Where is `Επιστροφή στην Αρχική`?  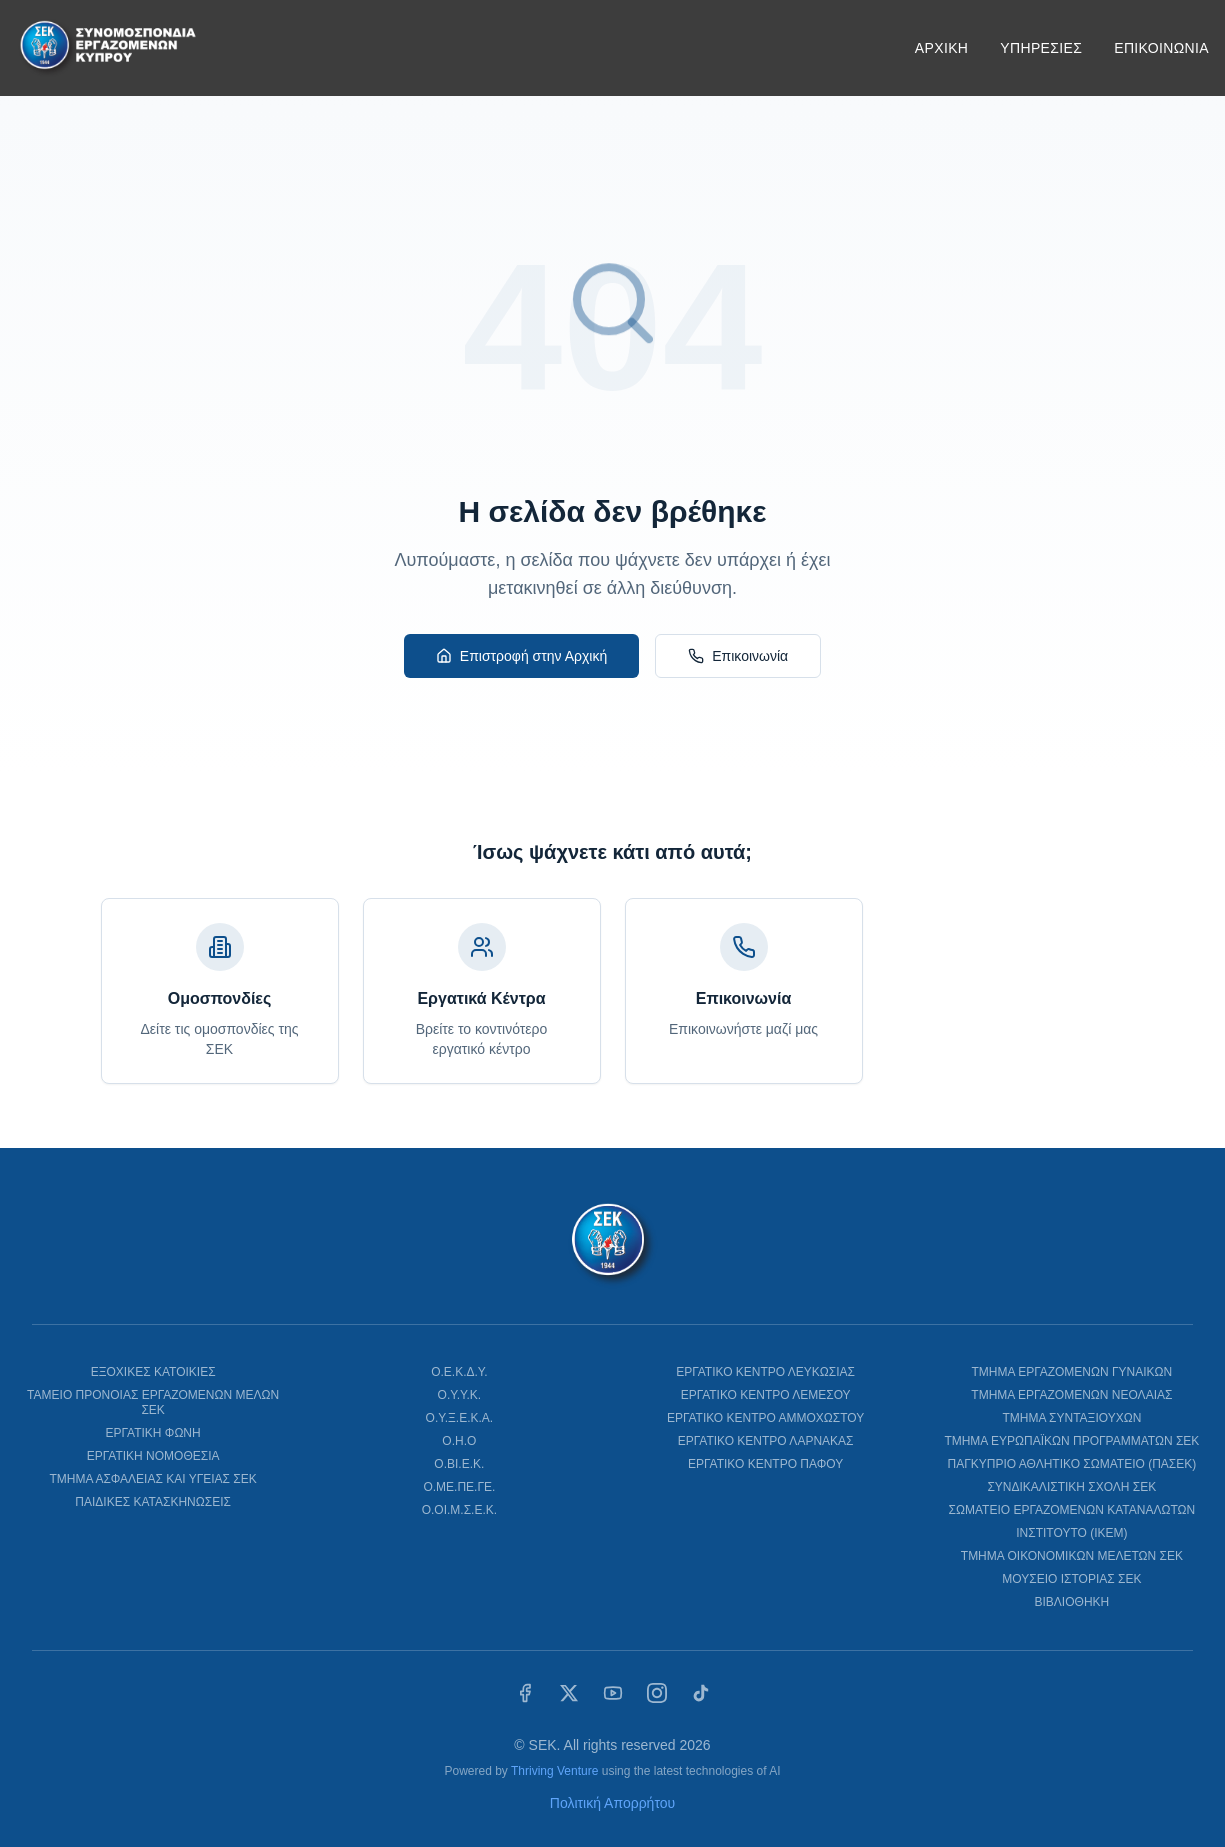
Επιστροφή στην Αρχική is located at coordinates (521, 656).